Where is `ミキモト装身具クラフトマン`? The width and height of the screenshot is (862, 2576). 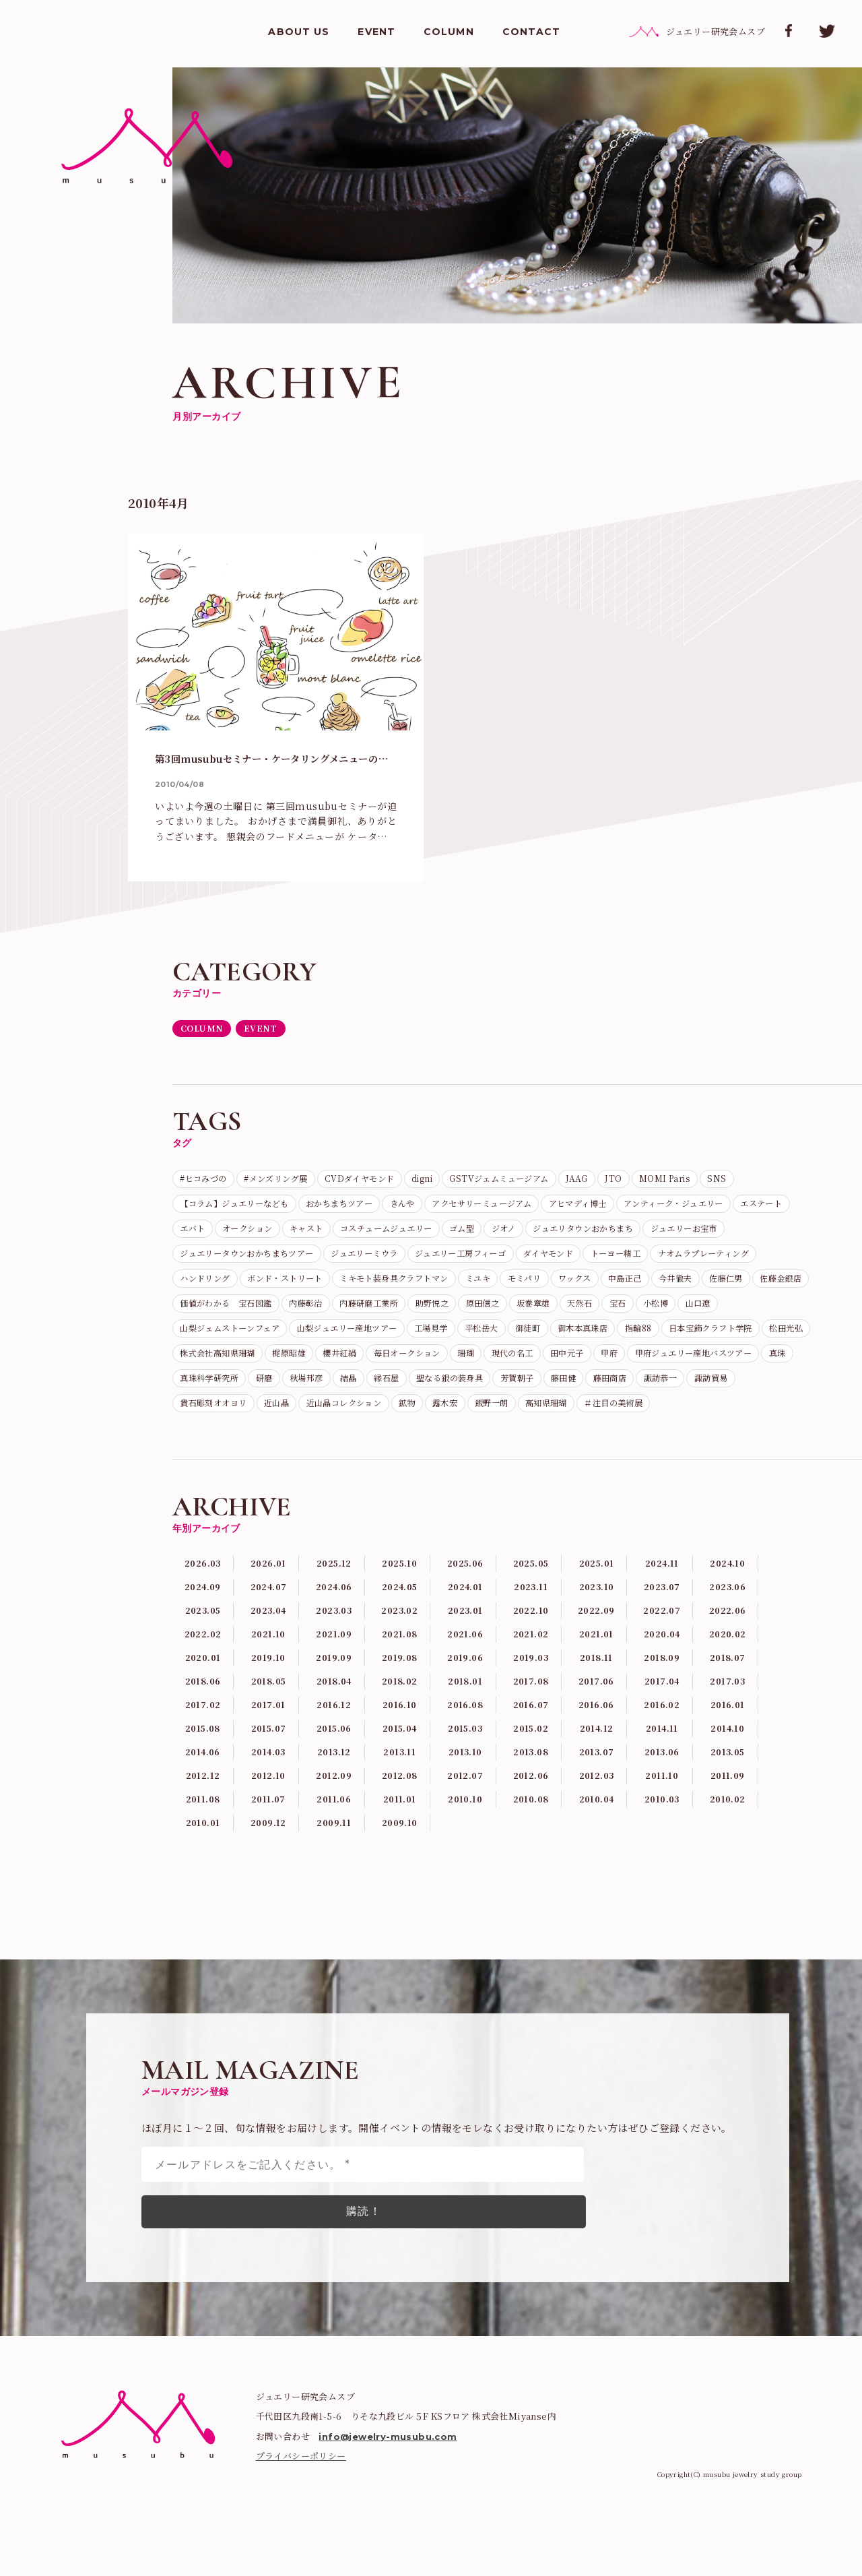
ミキモト装身具クラフトマン is located at coordinates (709, 1285).